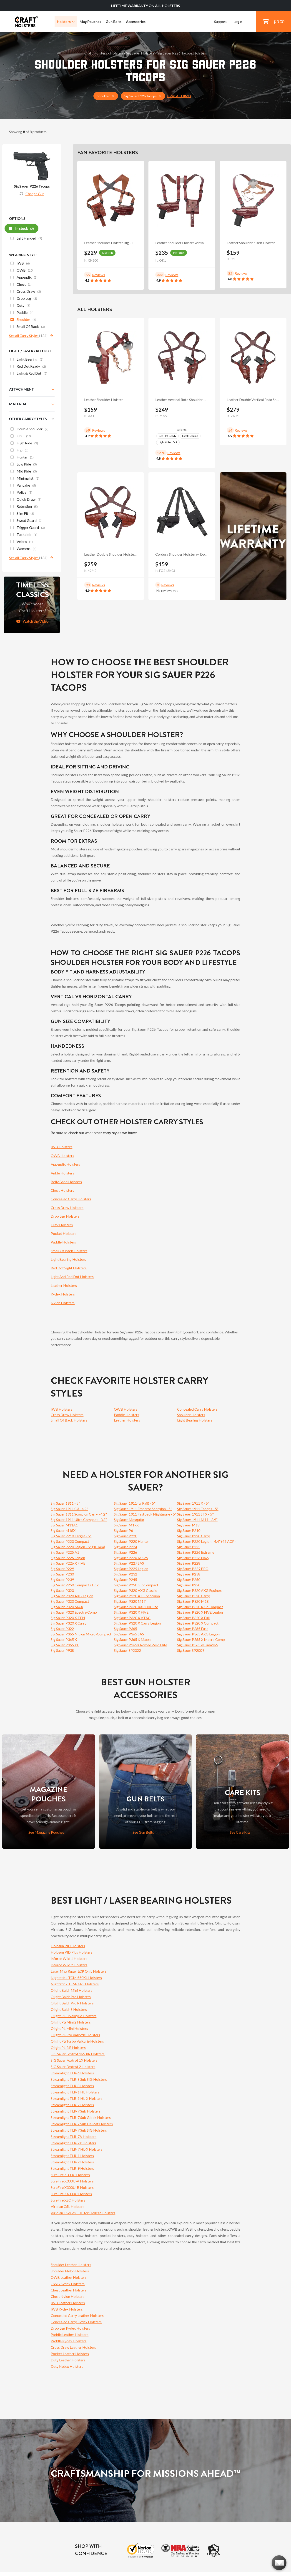 This screenshot has width=291, height=2576. I want to click on Olight PL-Pro Valkyrie Holsters, so click(75, 2035).